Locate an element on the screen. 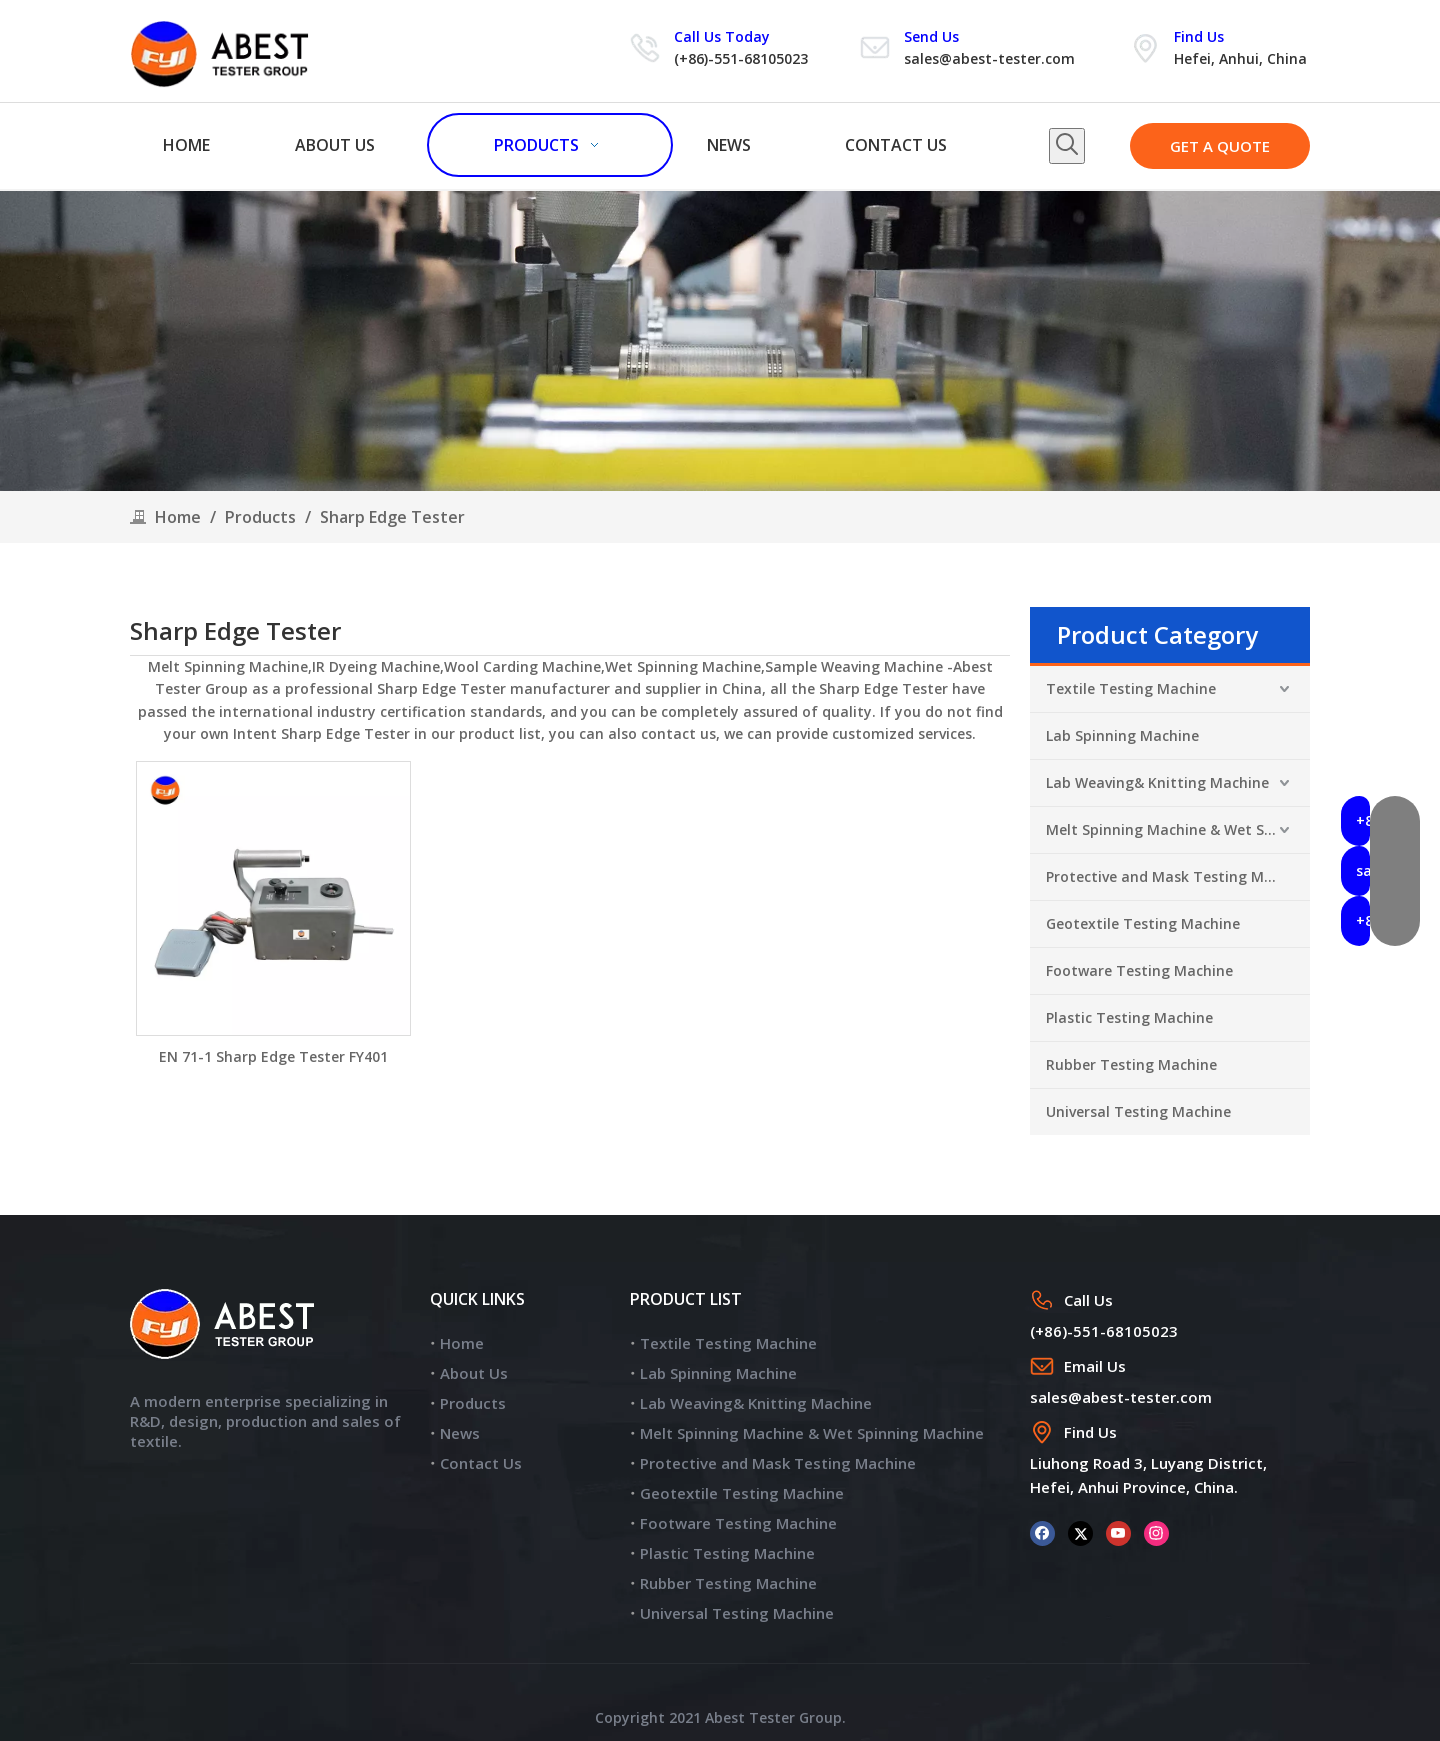 This screenshot has height=1741, width=1440. [products] is located at coordinates (720, 341).